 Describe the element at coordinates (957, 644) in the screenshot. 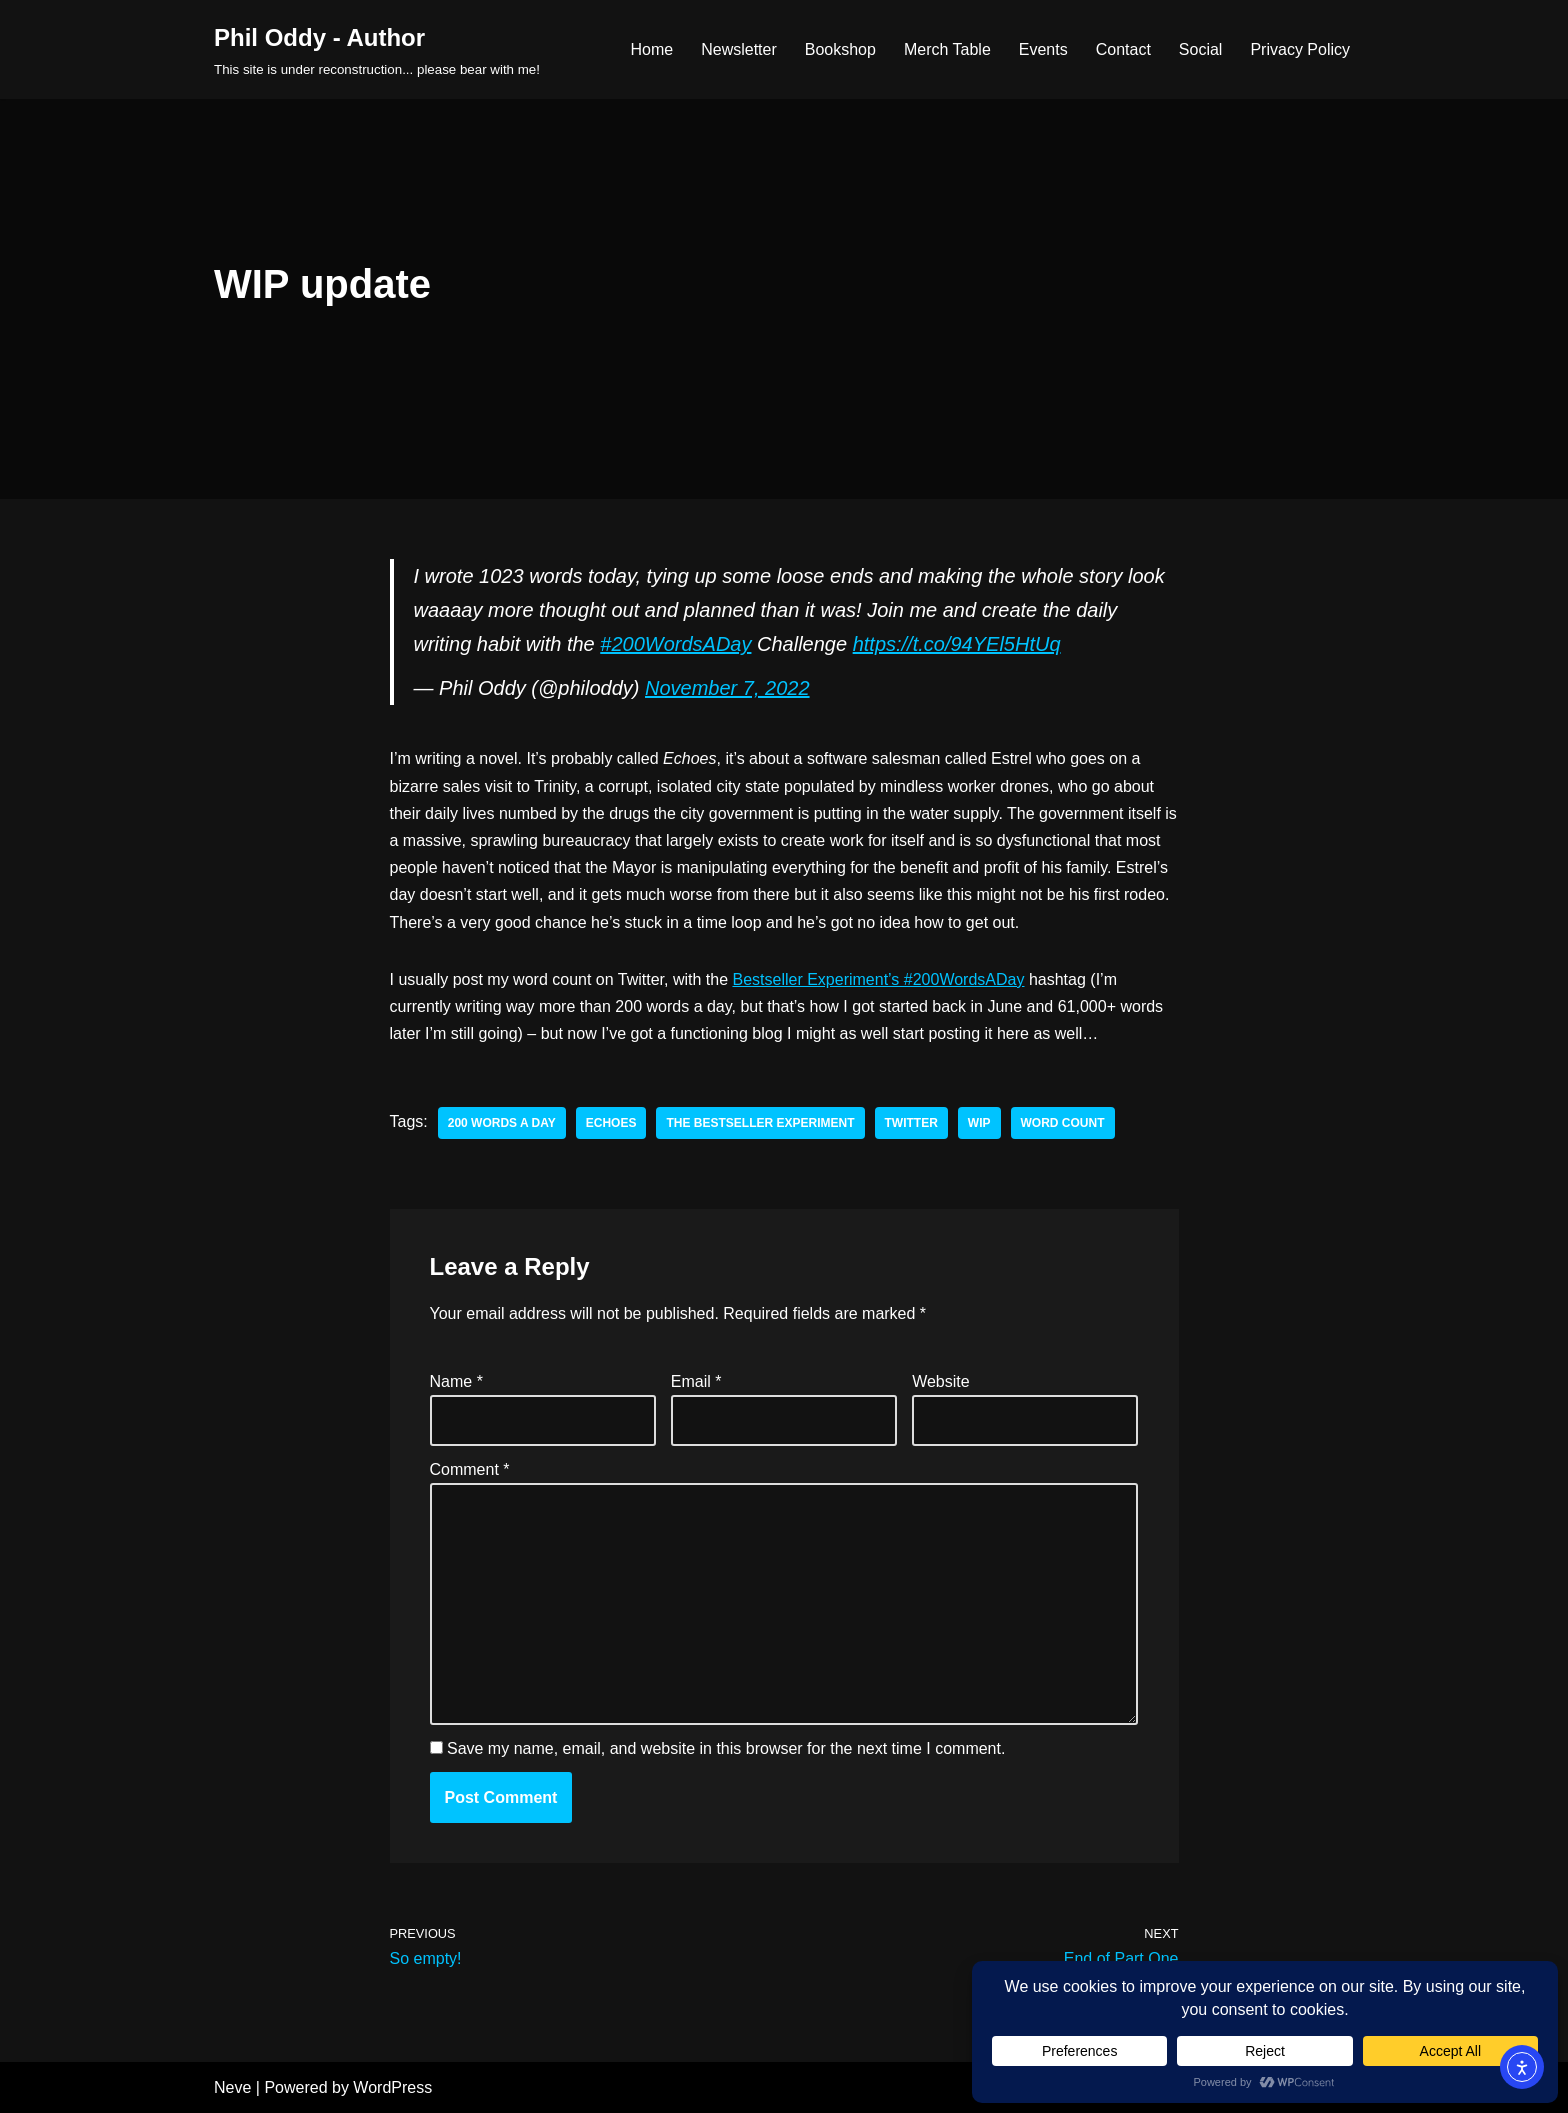

I see `https://t.co/94YEl5HtUq` at that location.